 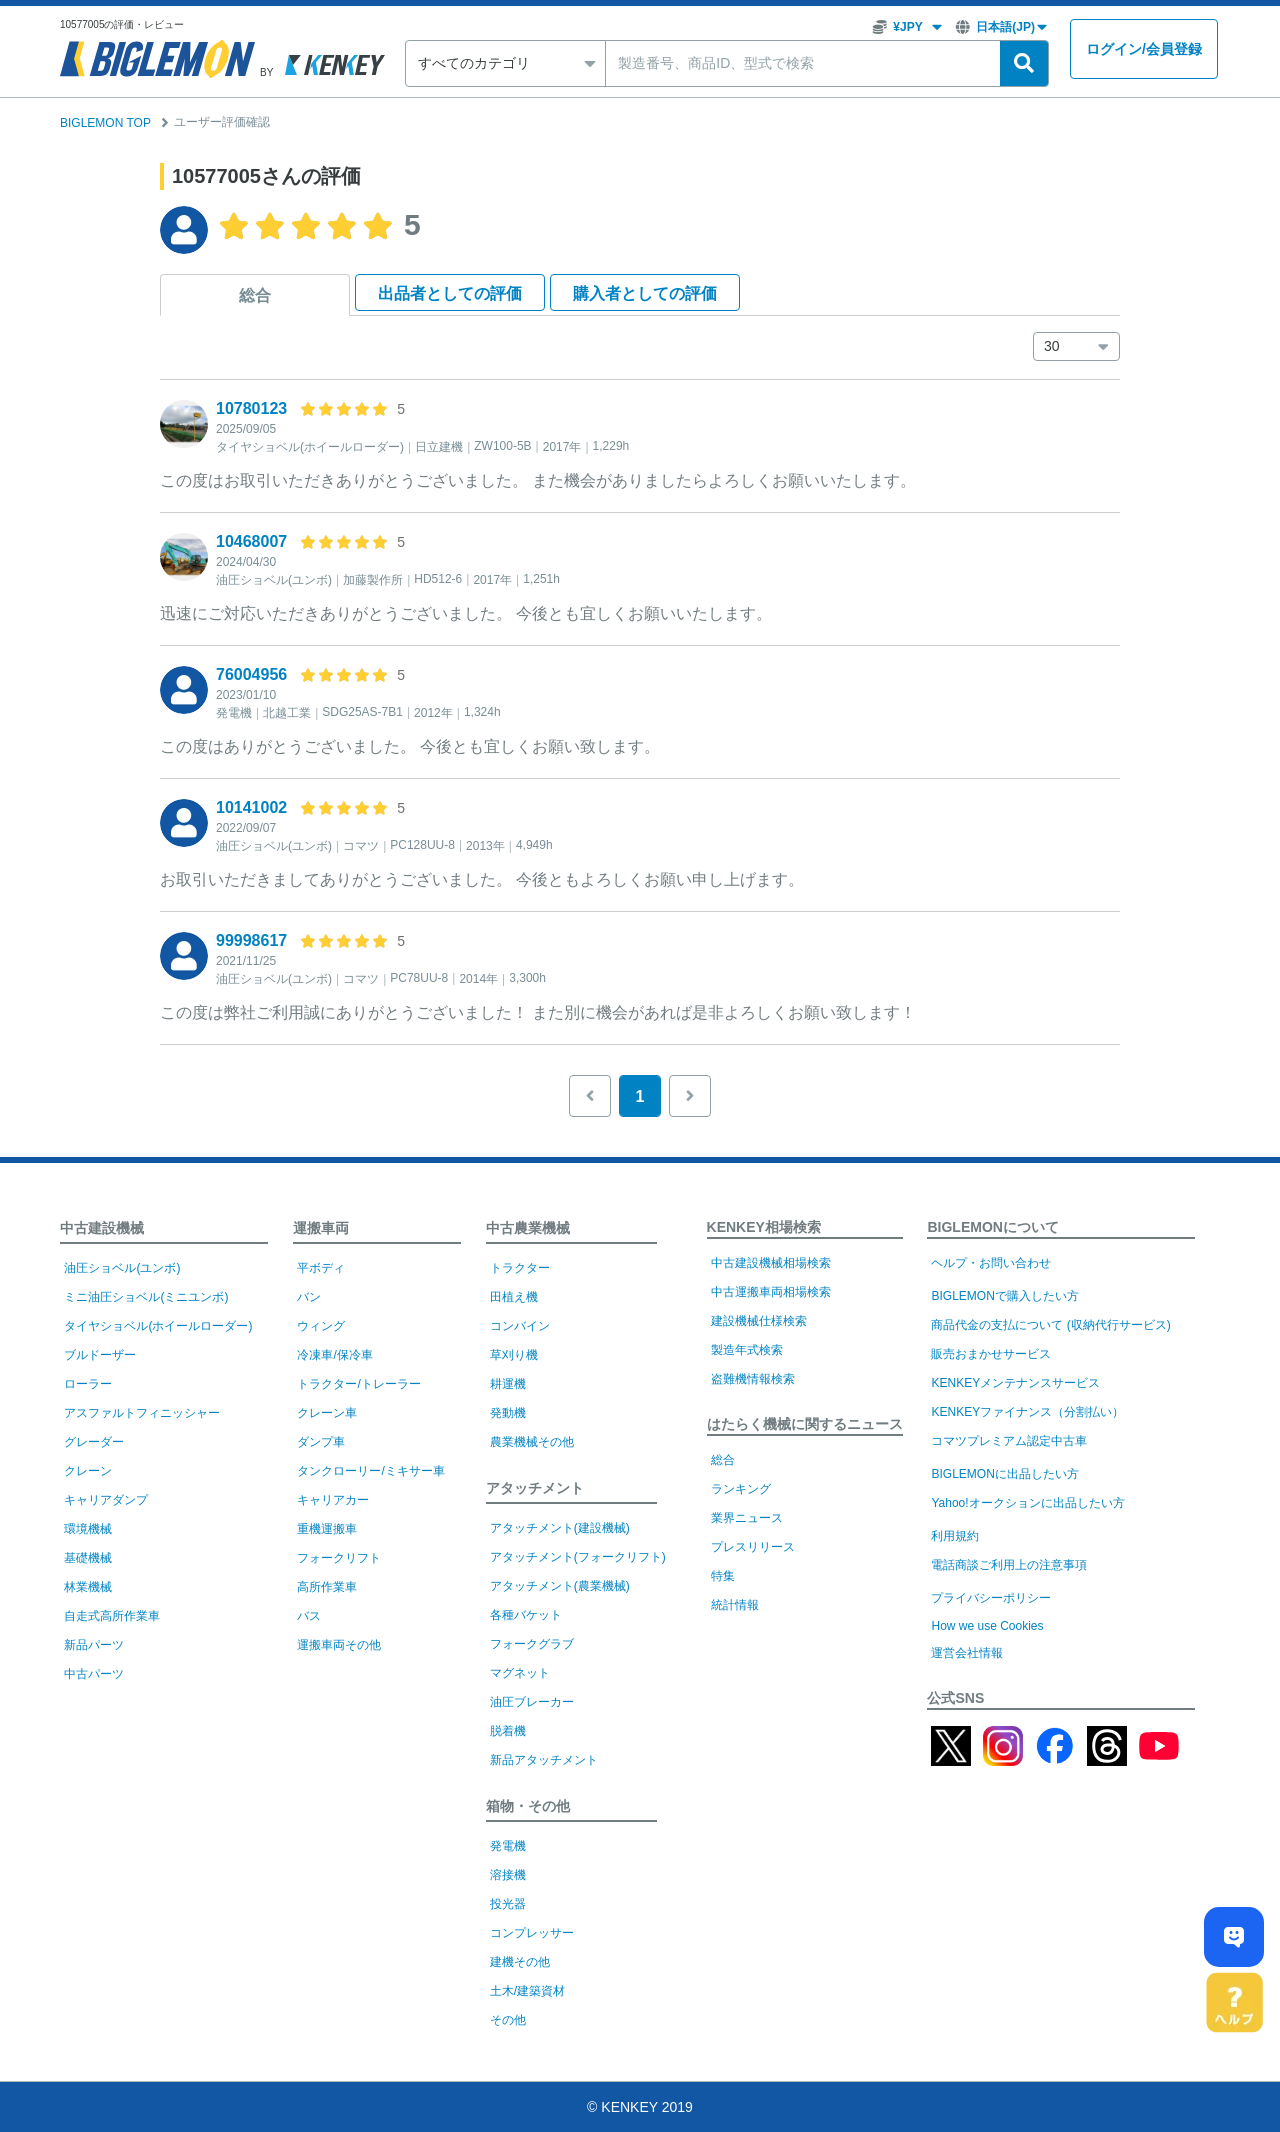 What do you see at coordinates (532, 1644) in the screenshot?
I see `フォークグラブ` at bounding box center [532, 1644].